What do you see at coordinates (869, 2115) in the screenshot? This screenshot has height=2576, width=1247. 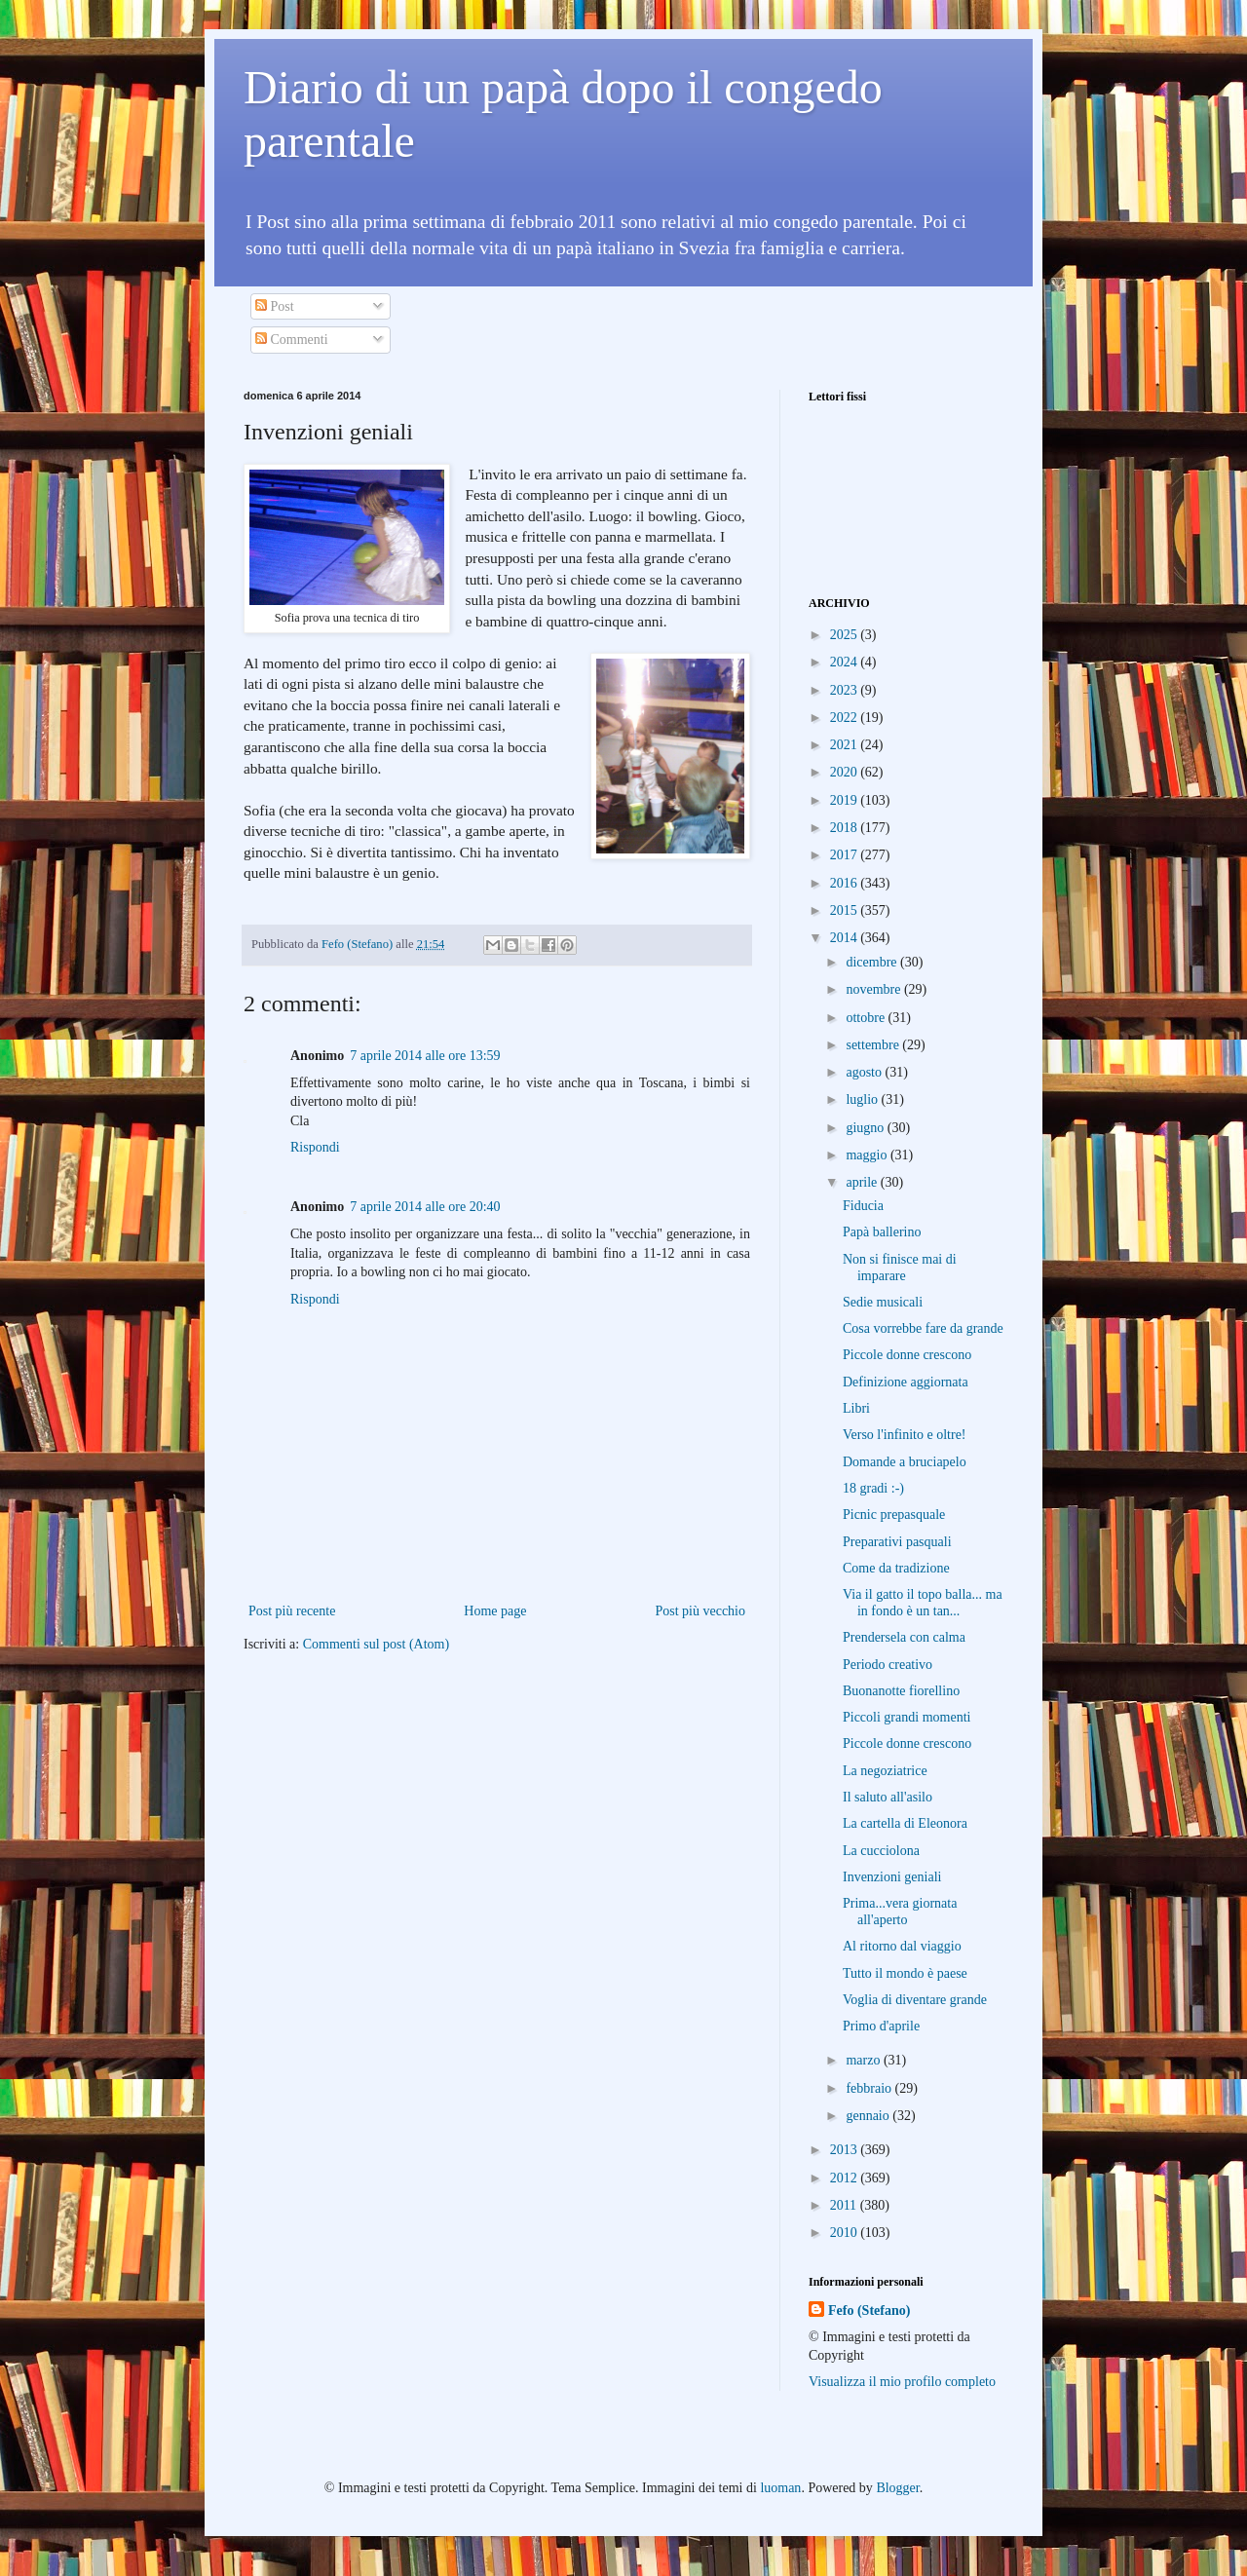 I see `gennaio` at bounding box center [869, 2115].